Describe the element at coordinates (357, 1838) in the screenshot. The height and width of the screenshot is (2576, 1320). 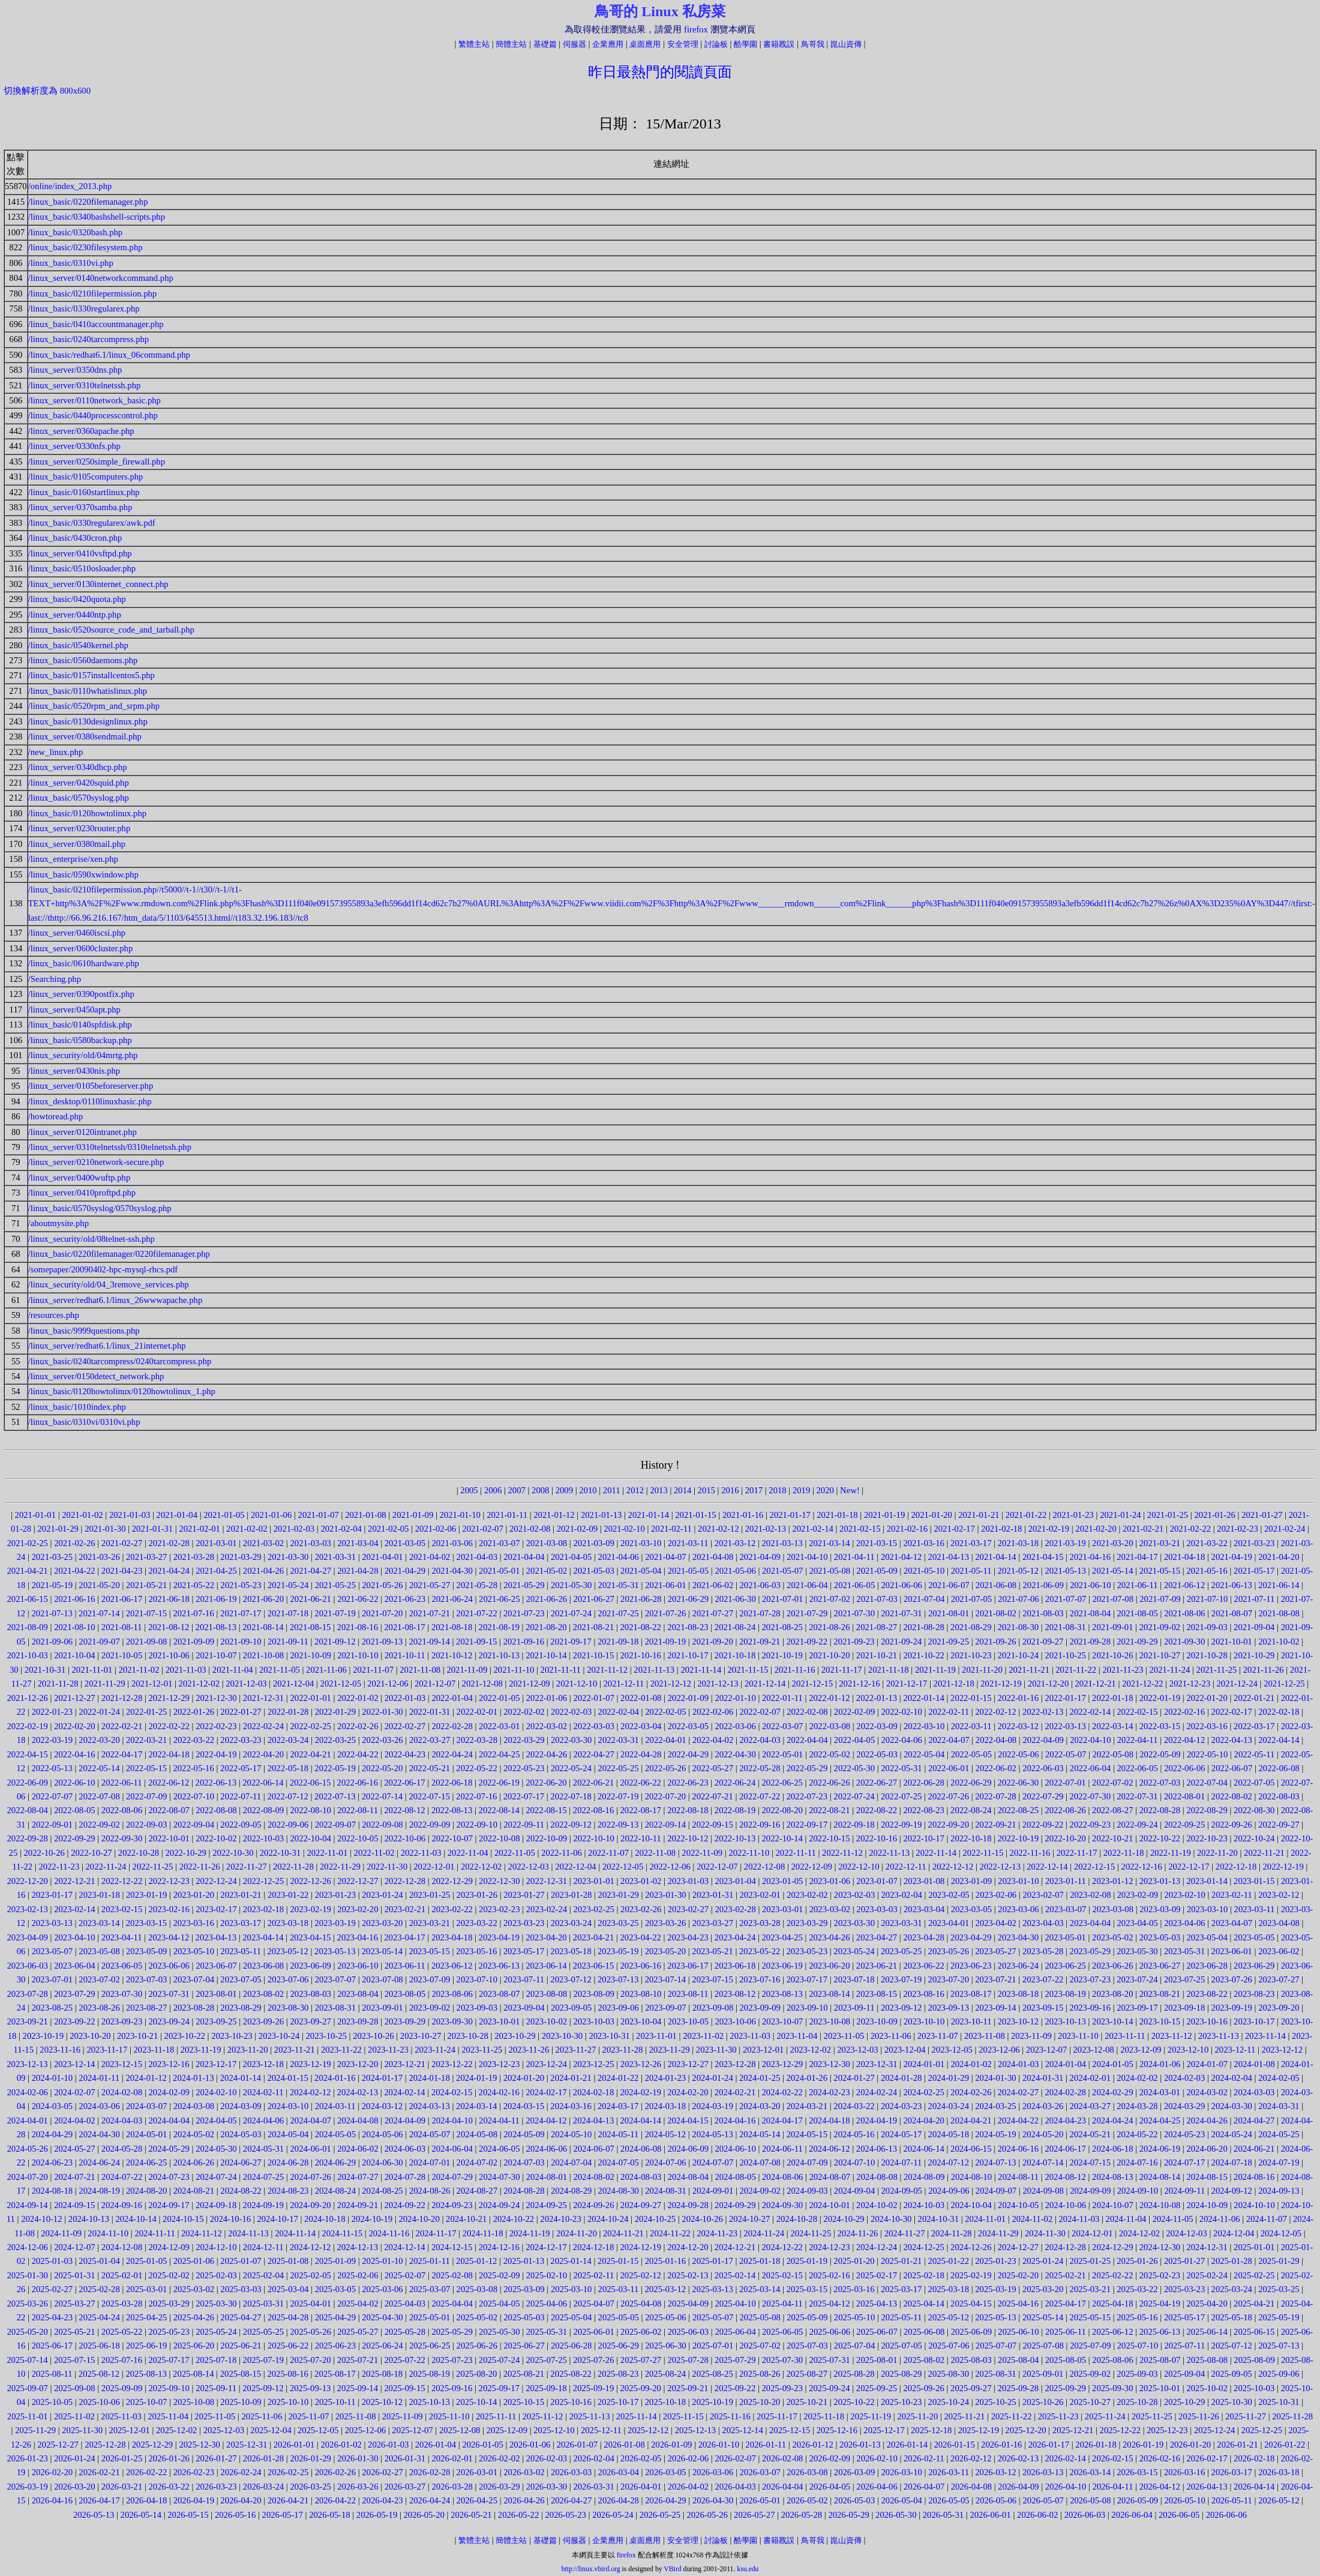
I see `2022-10-05` at that location.